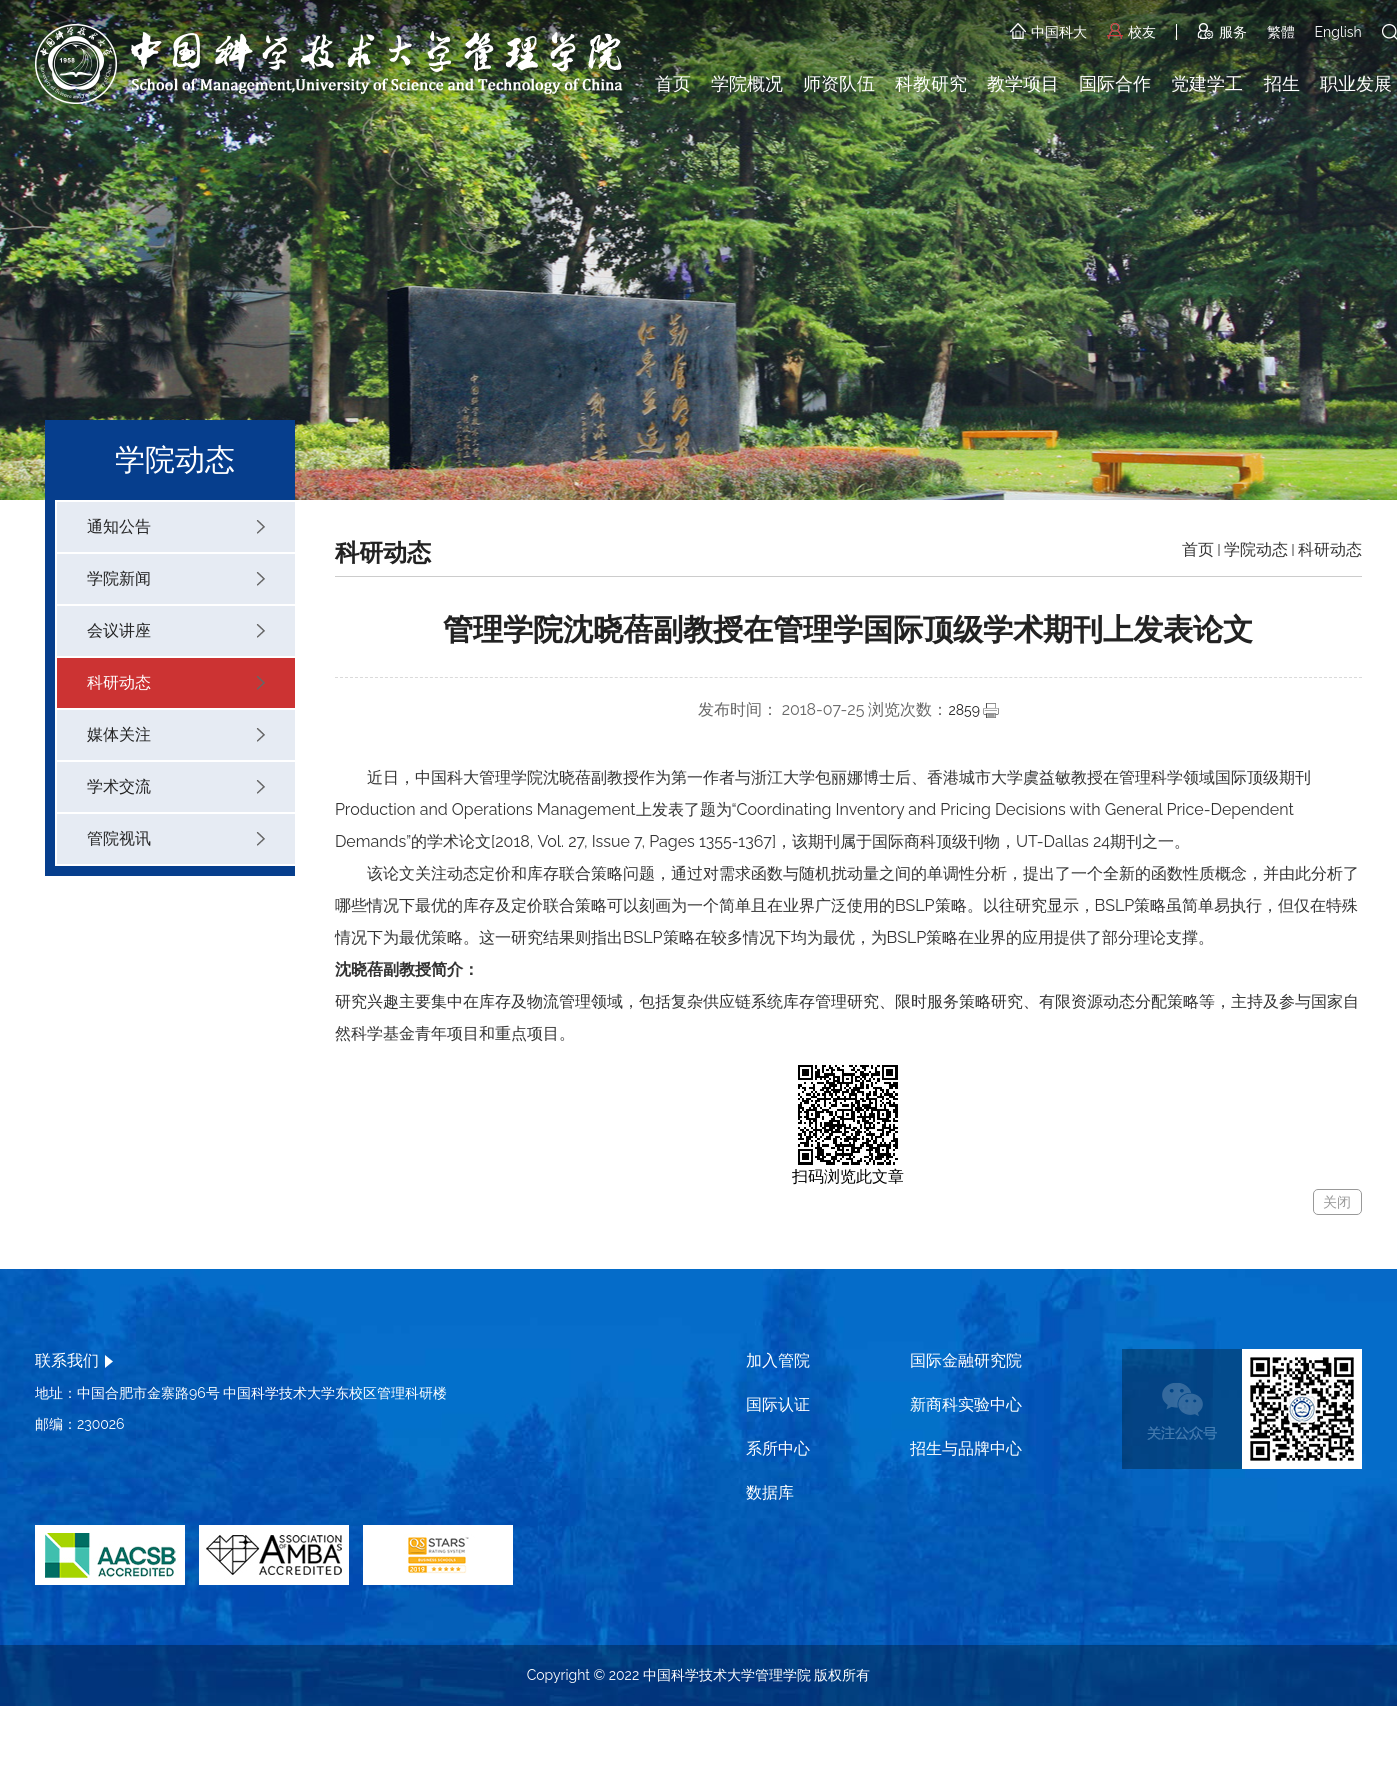 The height and width of the screenshot is (1770, 1397). What do you see at coordinates (1356, 83) in the screenshot?
I see `职业发展` at bounding box center [1356, 83].